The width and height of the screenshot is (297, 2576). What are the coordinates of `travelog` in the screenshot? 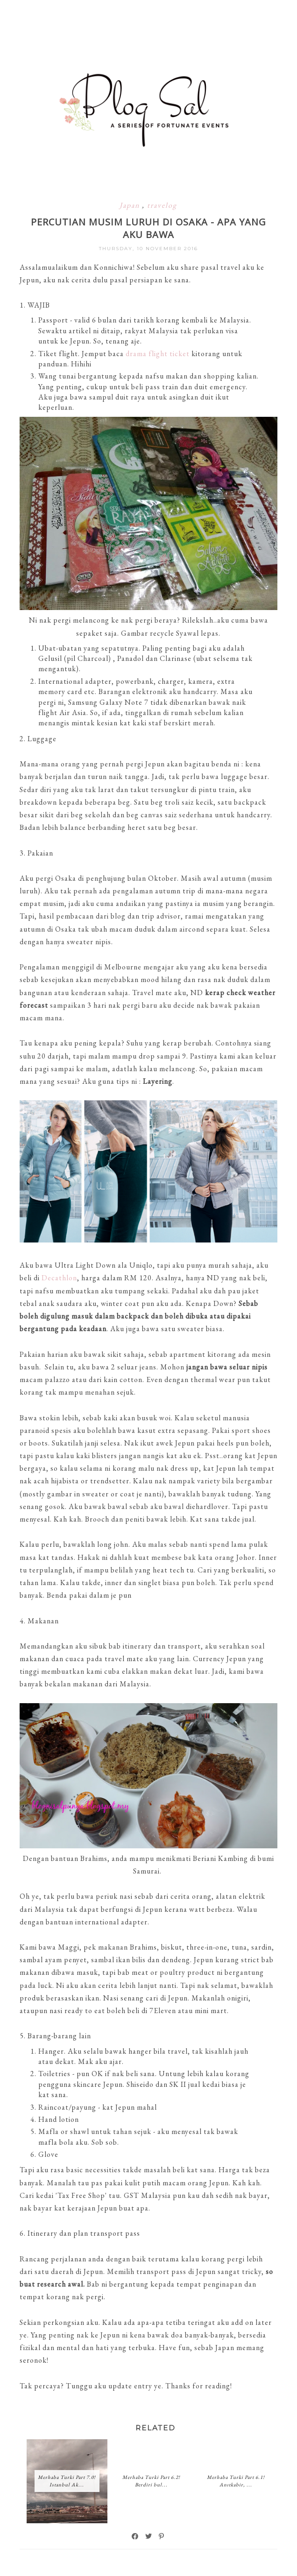 It's located at (162, 205).